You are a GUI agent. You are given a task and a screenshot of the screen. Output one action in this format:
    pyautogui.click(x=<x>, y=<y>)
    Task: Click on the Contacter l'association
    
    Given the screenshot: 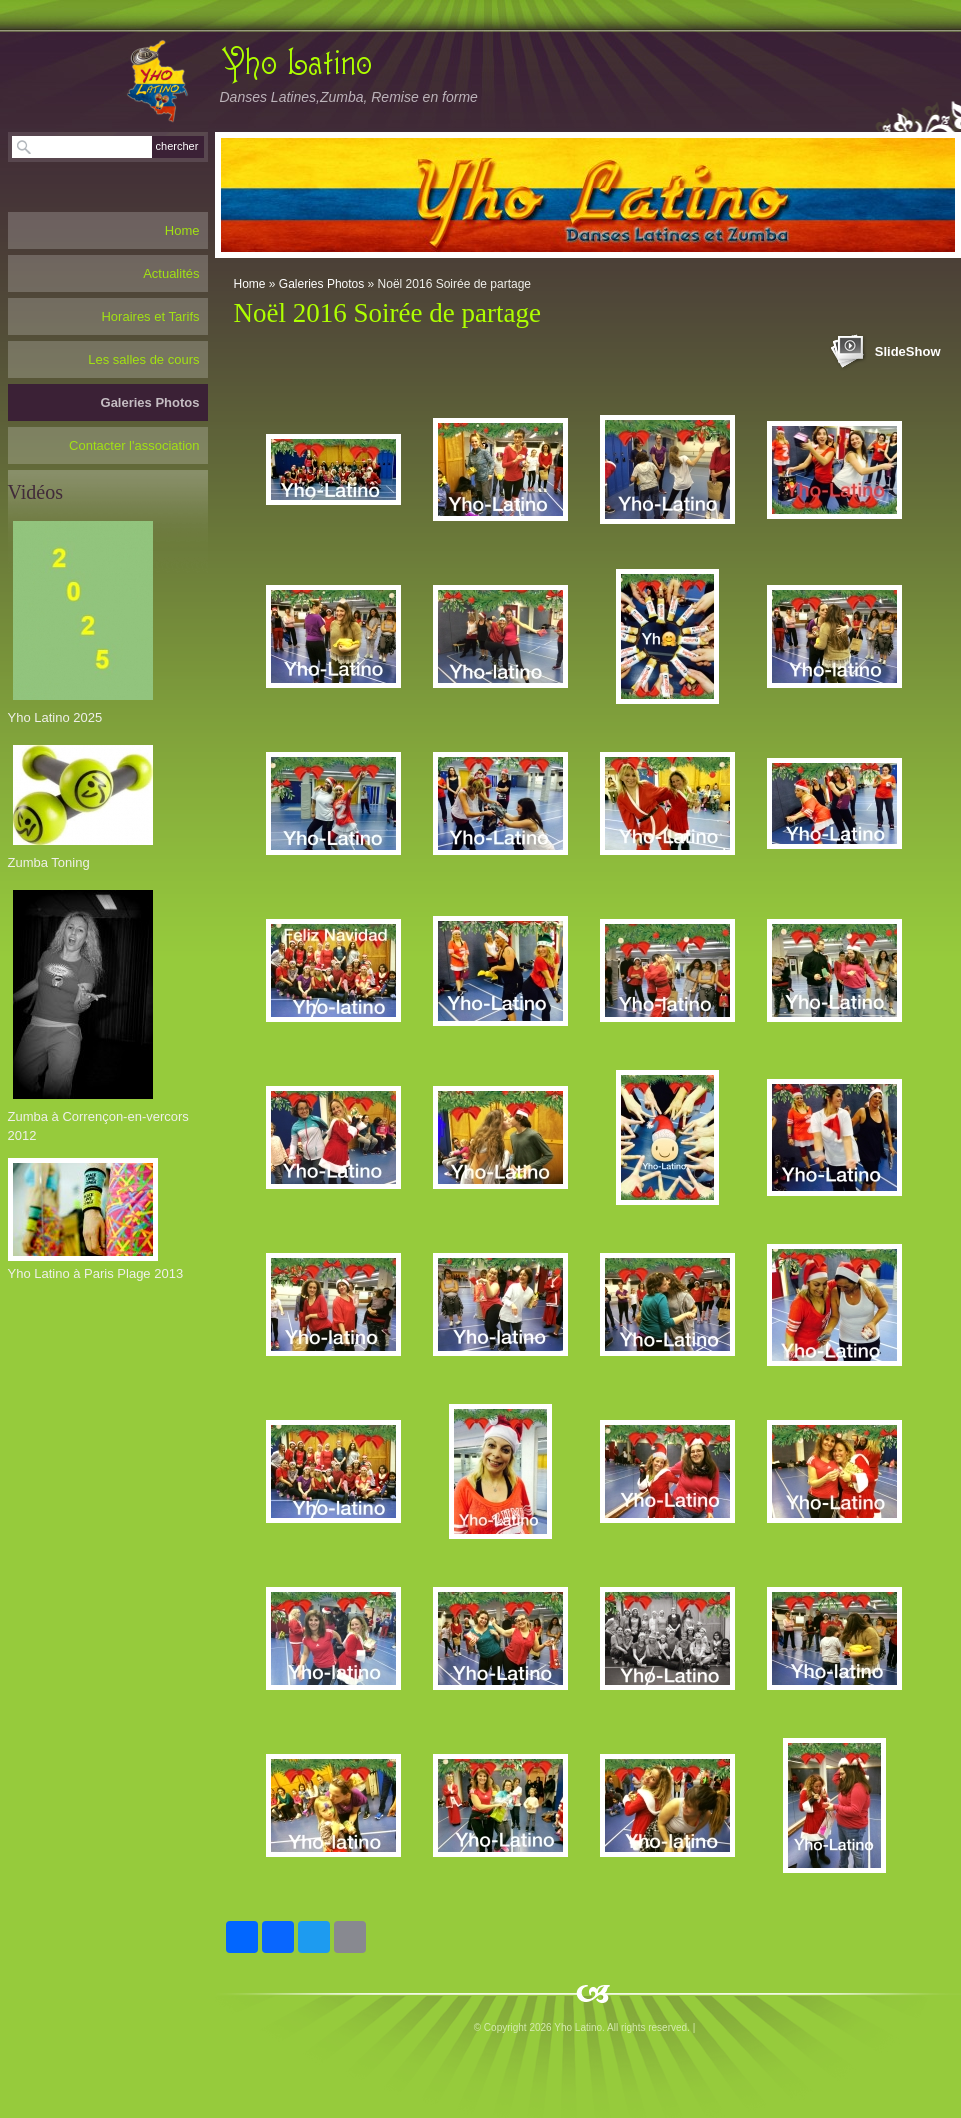 What is the action you would take?
    pyautogui.click(x=134, y=445)
    